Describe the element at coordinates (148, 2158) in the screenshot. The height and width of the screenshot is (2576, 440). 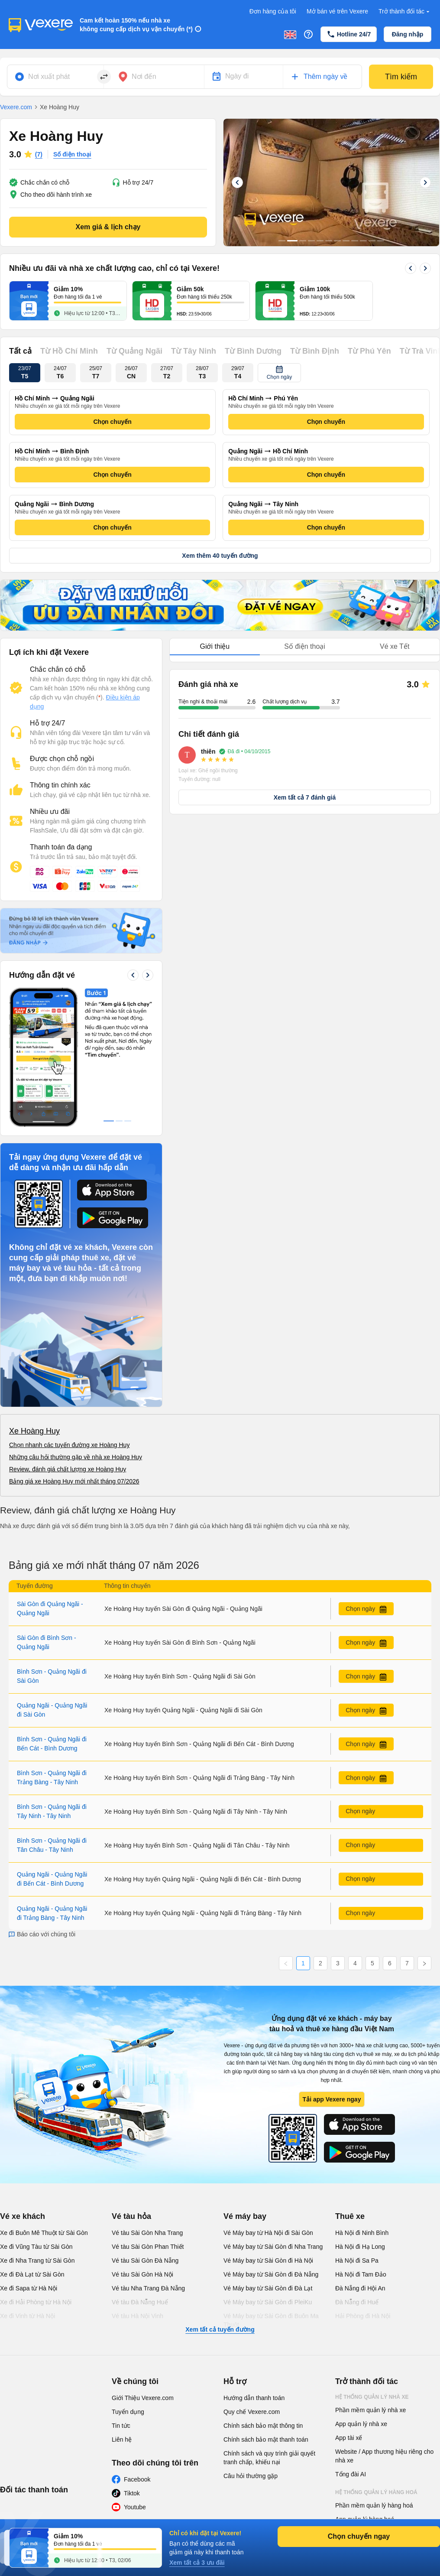
I see `Vé tàu Nha Trang Đà Nẵng` at that location.